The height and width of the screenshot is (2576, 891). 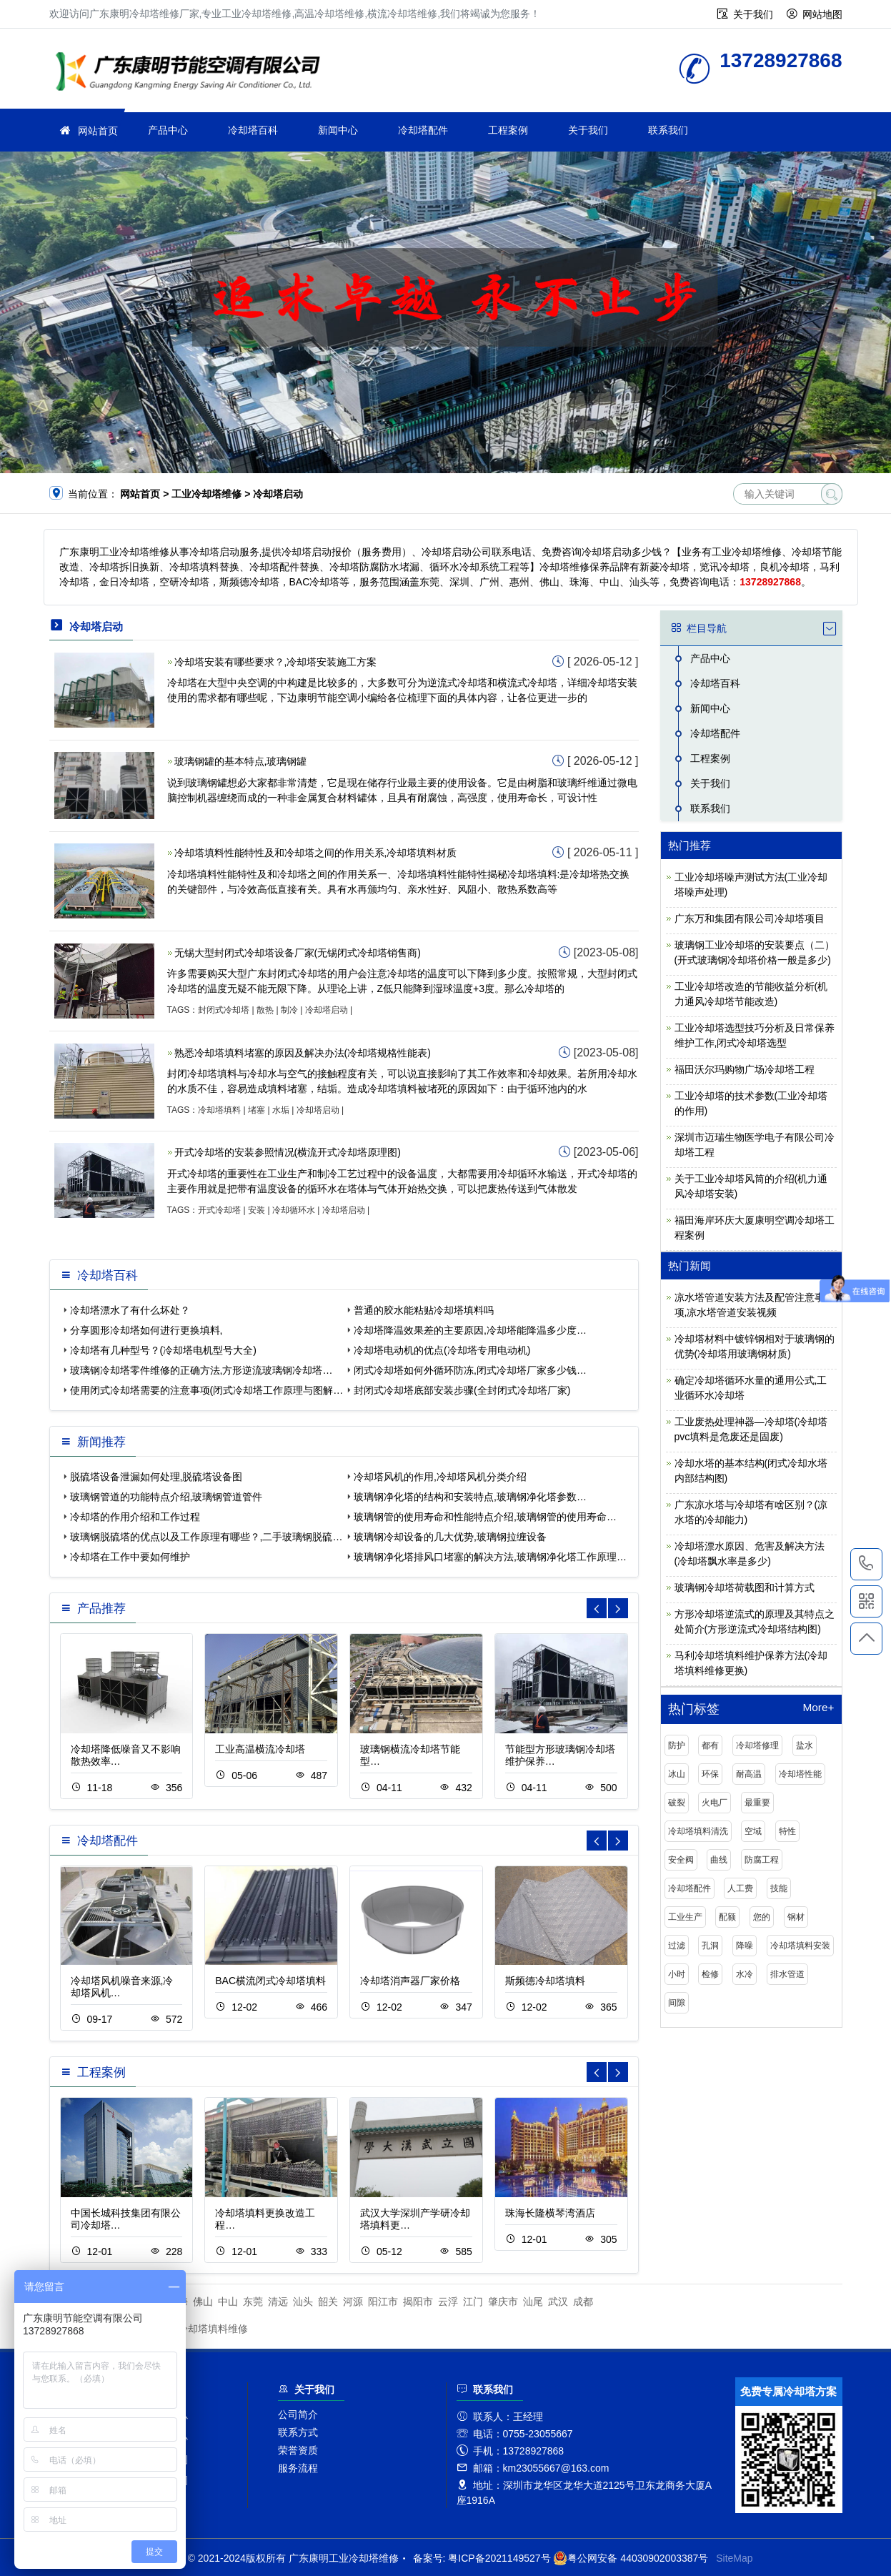 I want to click on 珠海长隆横琴湾酒店, so click(x=550, y=2213).